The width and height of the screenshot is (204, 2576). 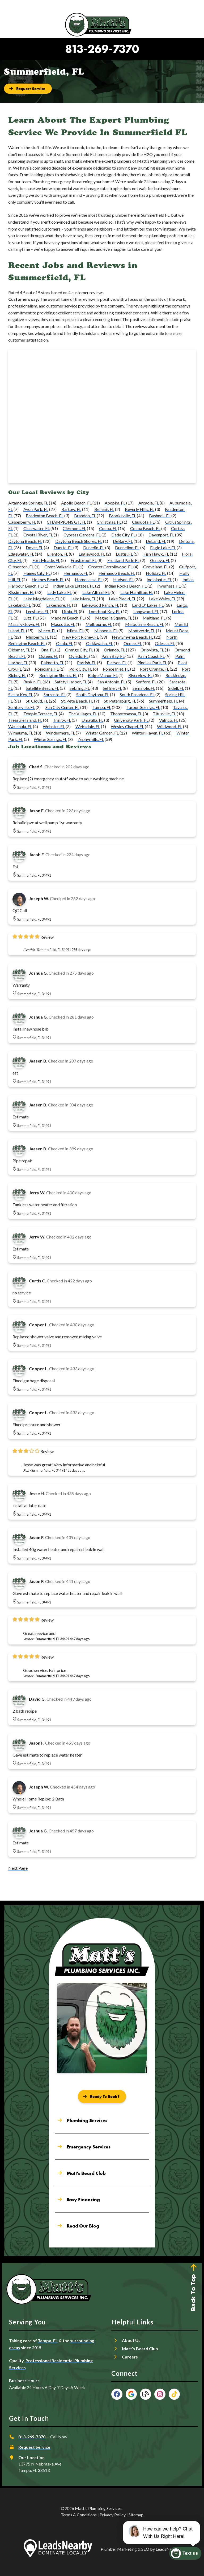 I want to click on Valrico, FL, so click(x=168, y=720).